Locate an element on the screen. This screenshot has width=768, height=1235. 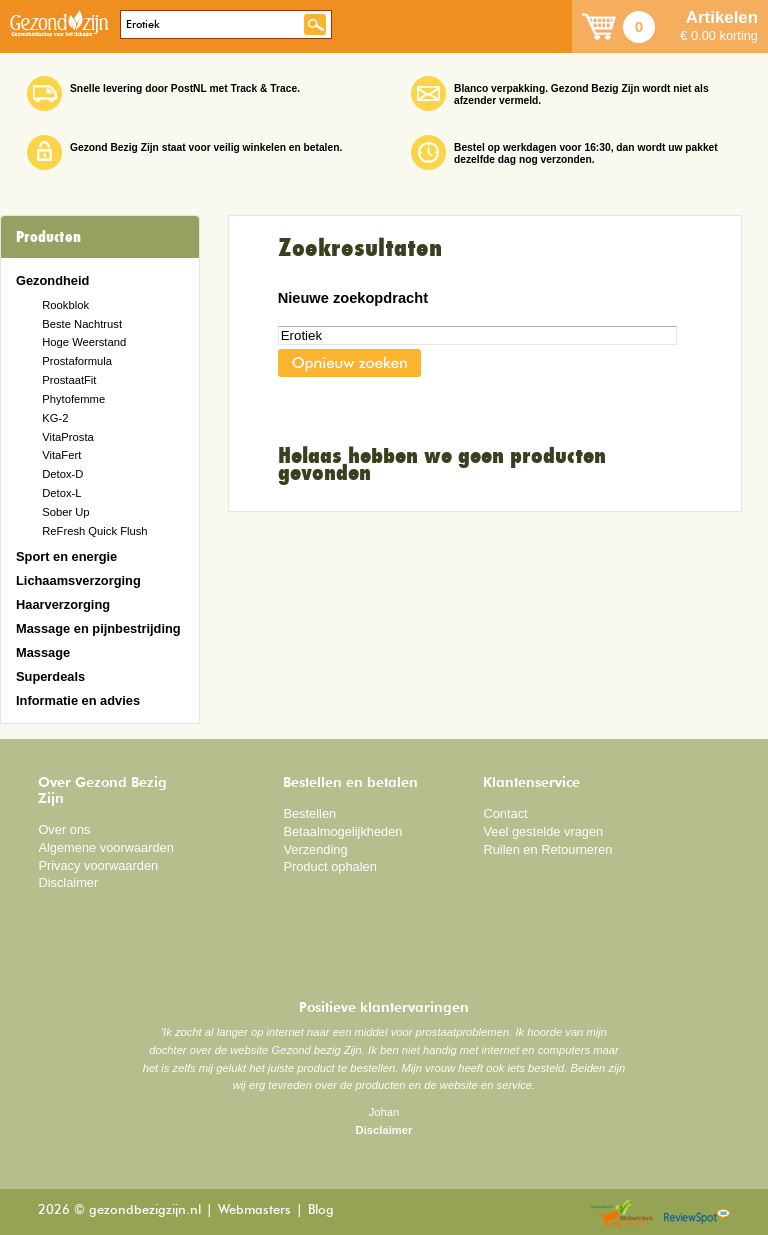
Over ons is located at coordinates (64, 829).